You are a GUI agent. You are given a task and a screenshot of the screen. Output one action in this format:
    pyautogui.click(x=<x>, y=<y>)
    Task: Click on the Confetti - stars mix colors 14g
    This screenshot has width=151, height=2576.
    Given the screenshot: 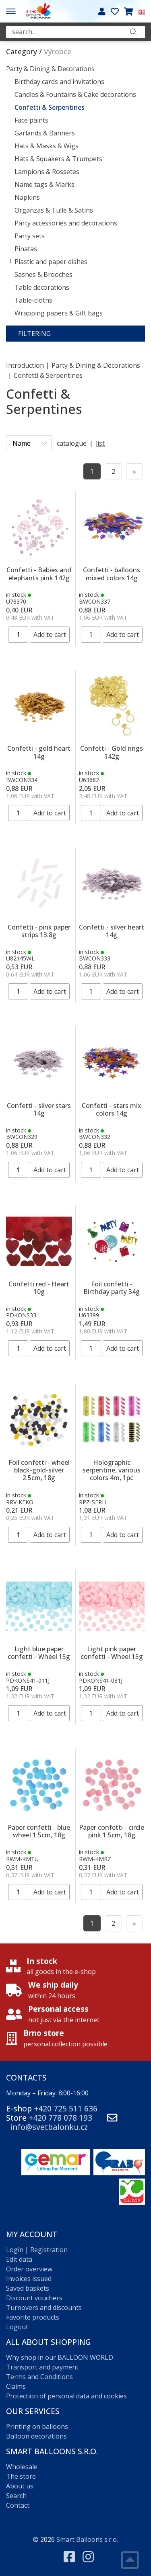 What is the action you would take?
    pyautogui.click(x=111, y=1109)
    